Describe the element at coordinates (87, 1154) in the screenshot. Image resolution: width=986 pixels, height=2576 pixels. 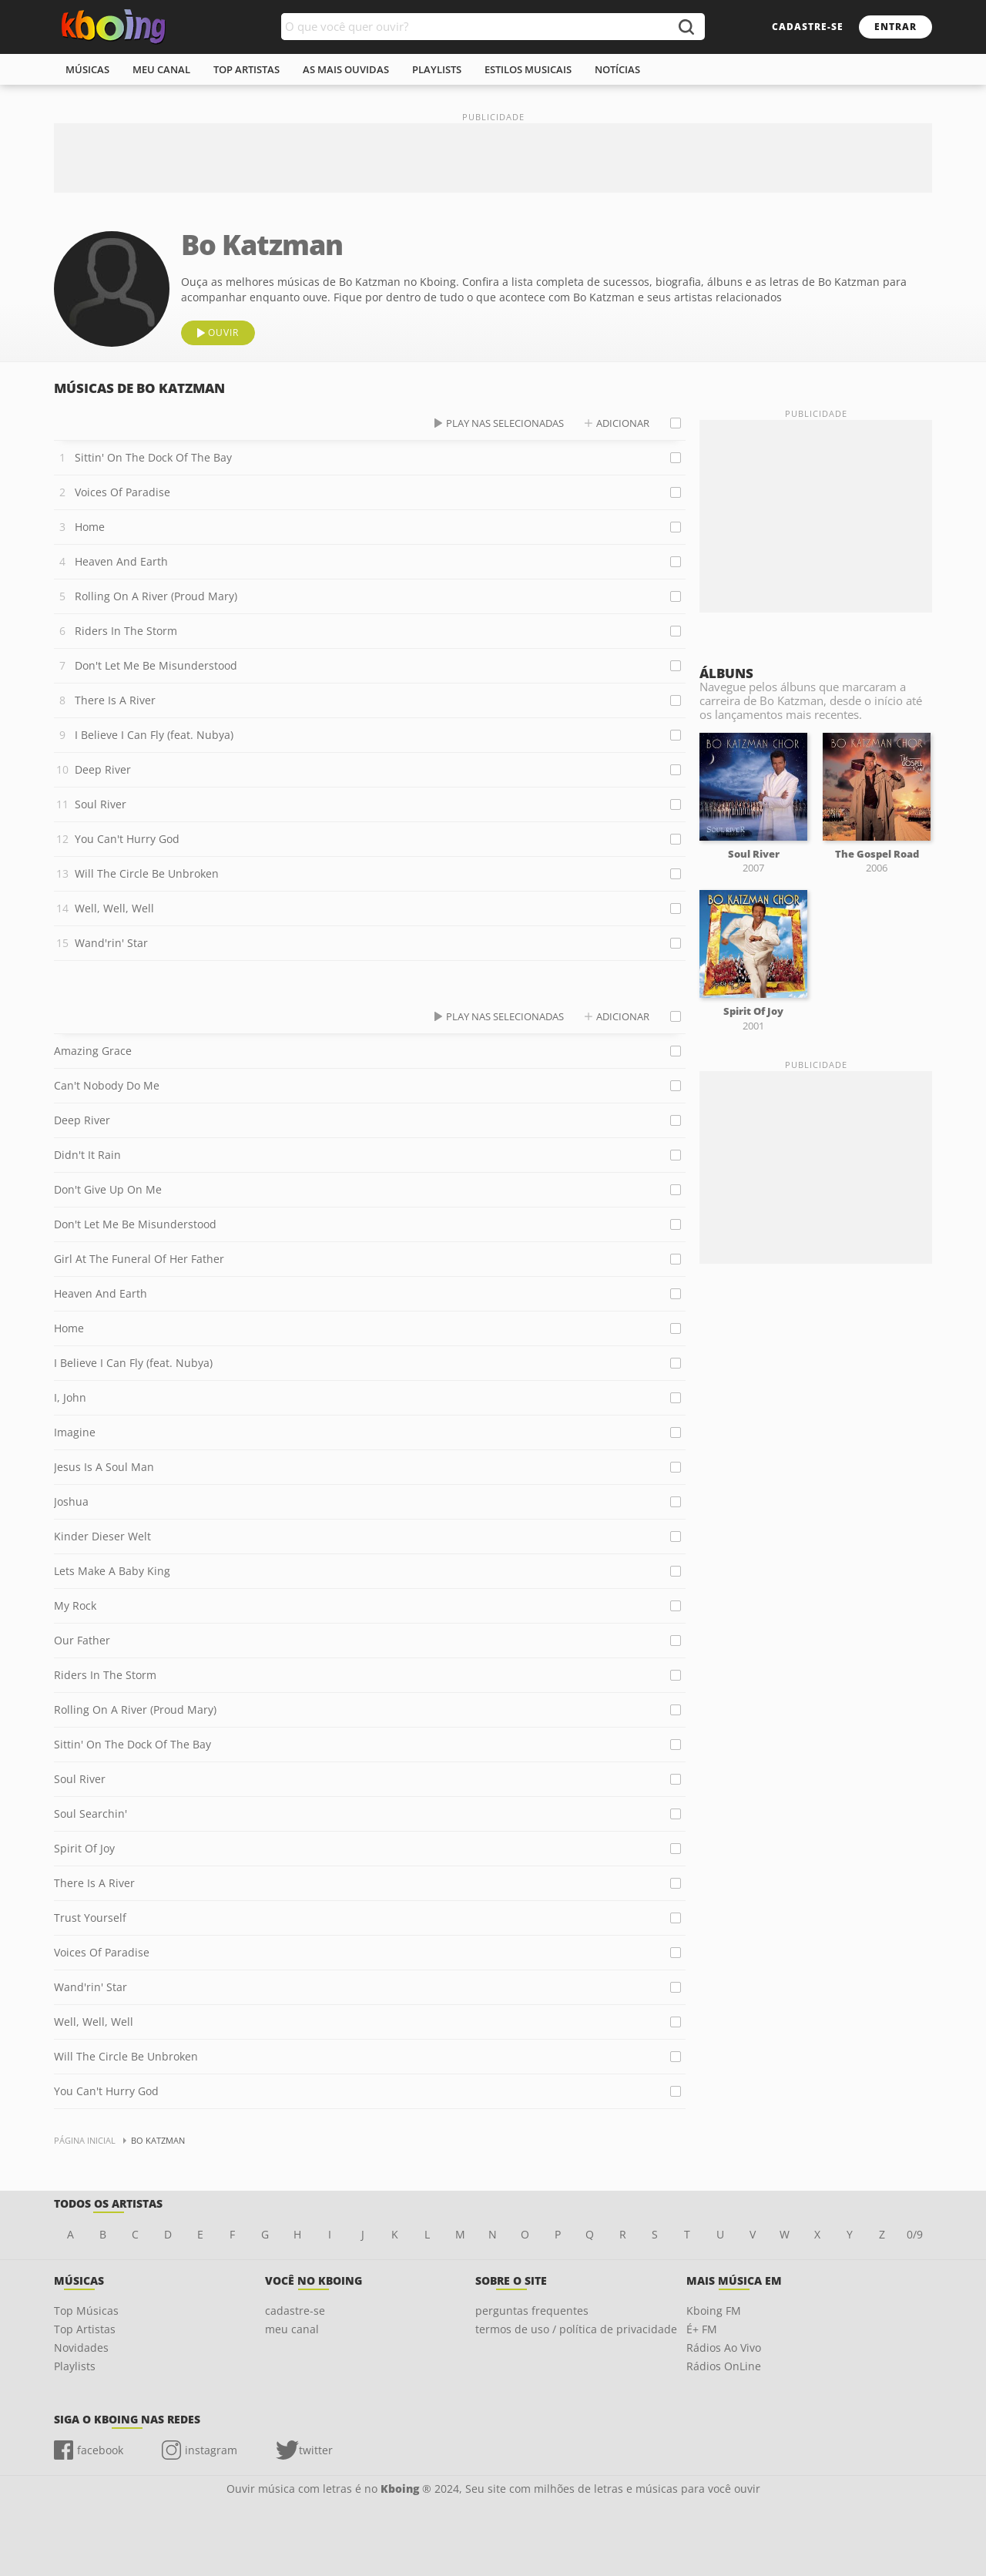
I see `Didn't It Rain` at that location.